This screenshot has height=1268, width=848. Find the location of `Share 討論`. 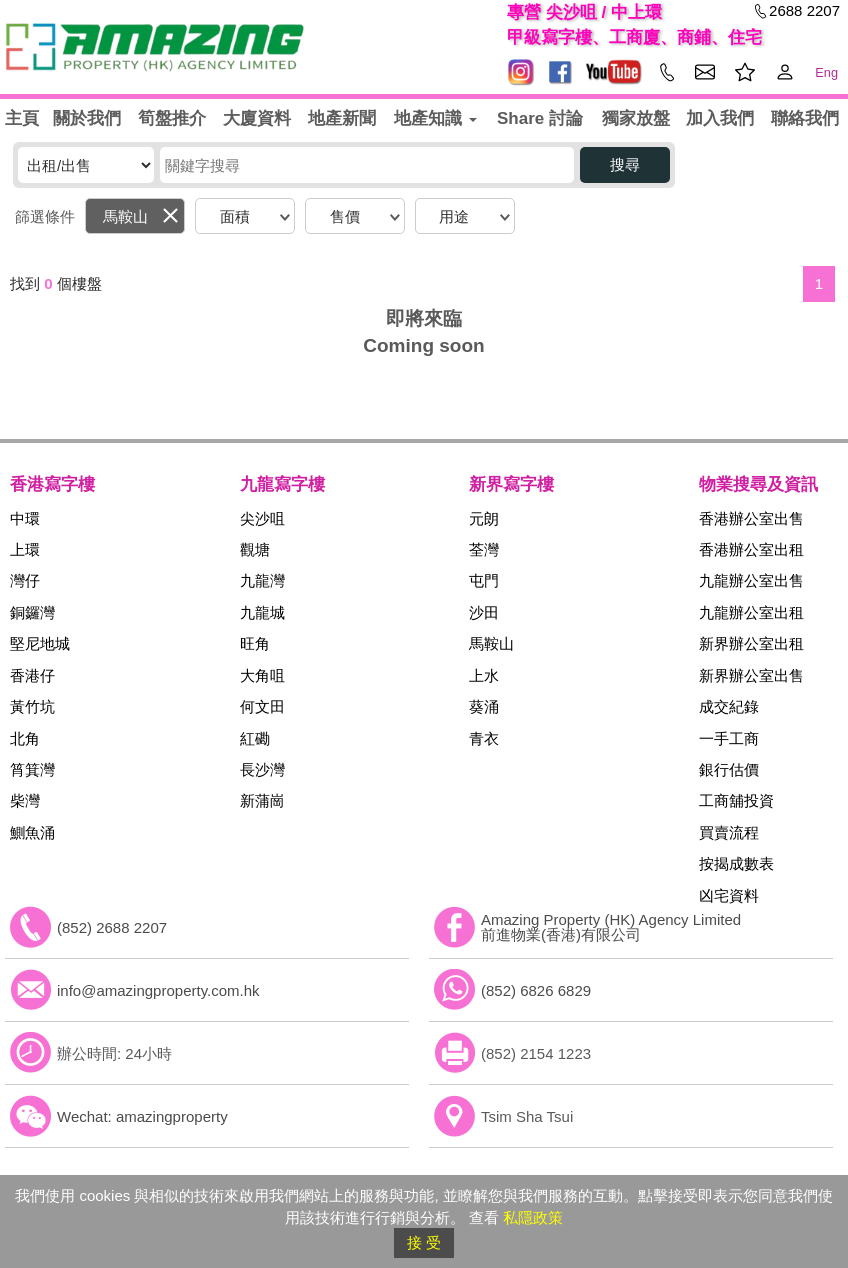

Share 討論 is located at coordinates (540, 118).